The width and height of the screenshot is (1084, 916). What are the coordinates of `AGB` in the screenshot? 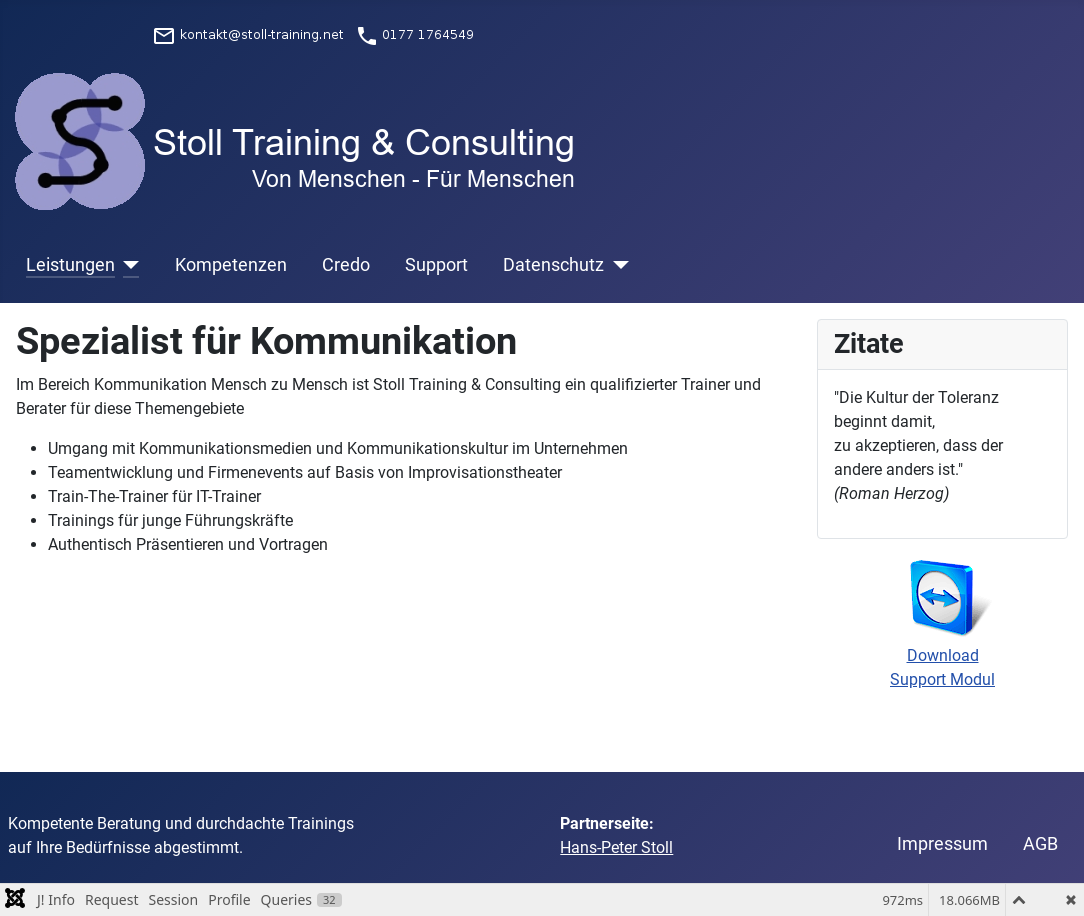 It's located at (1040, 844).